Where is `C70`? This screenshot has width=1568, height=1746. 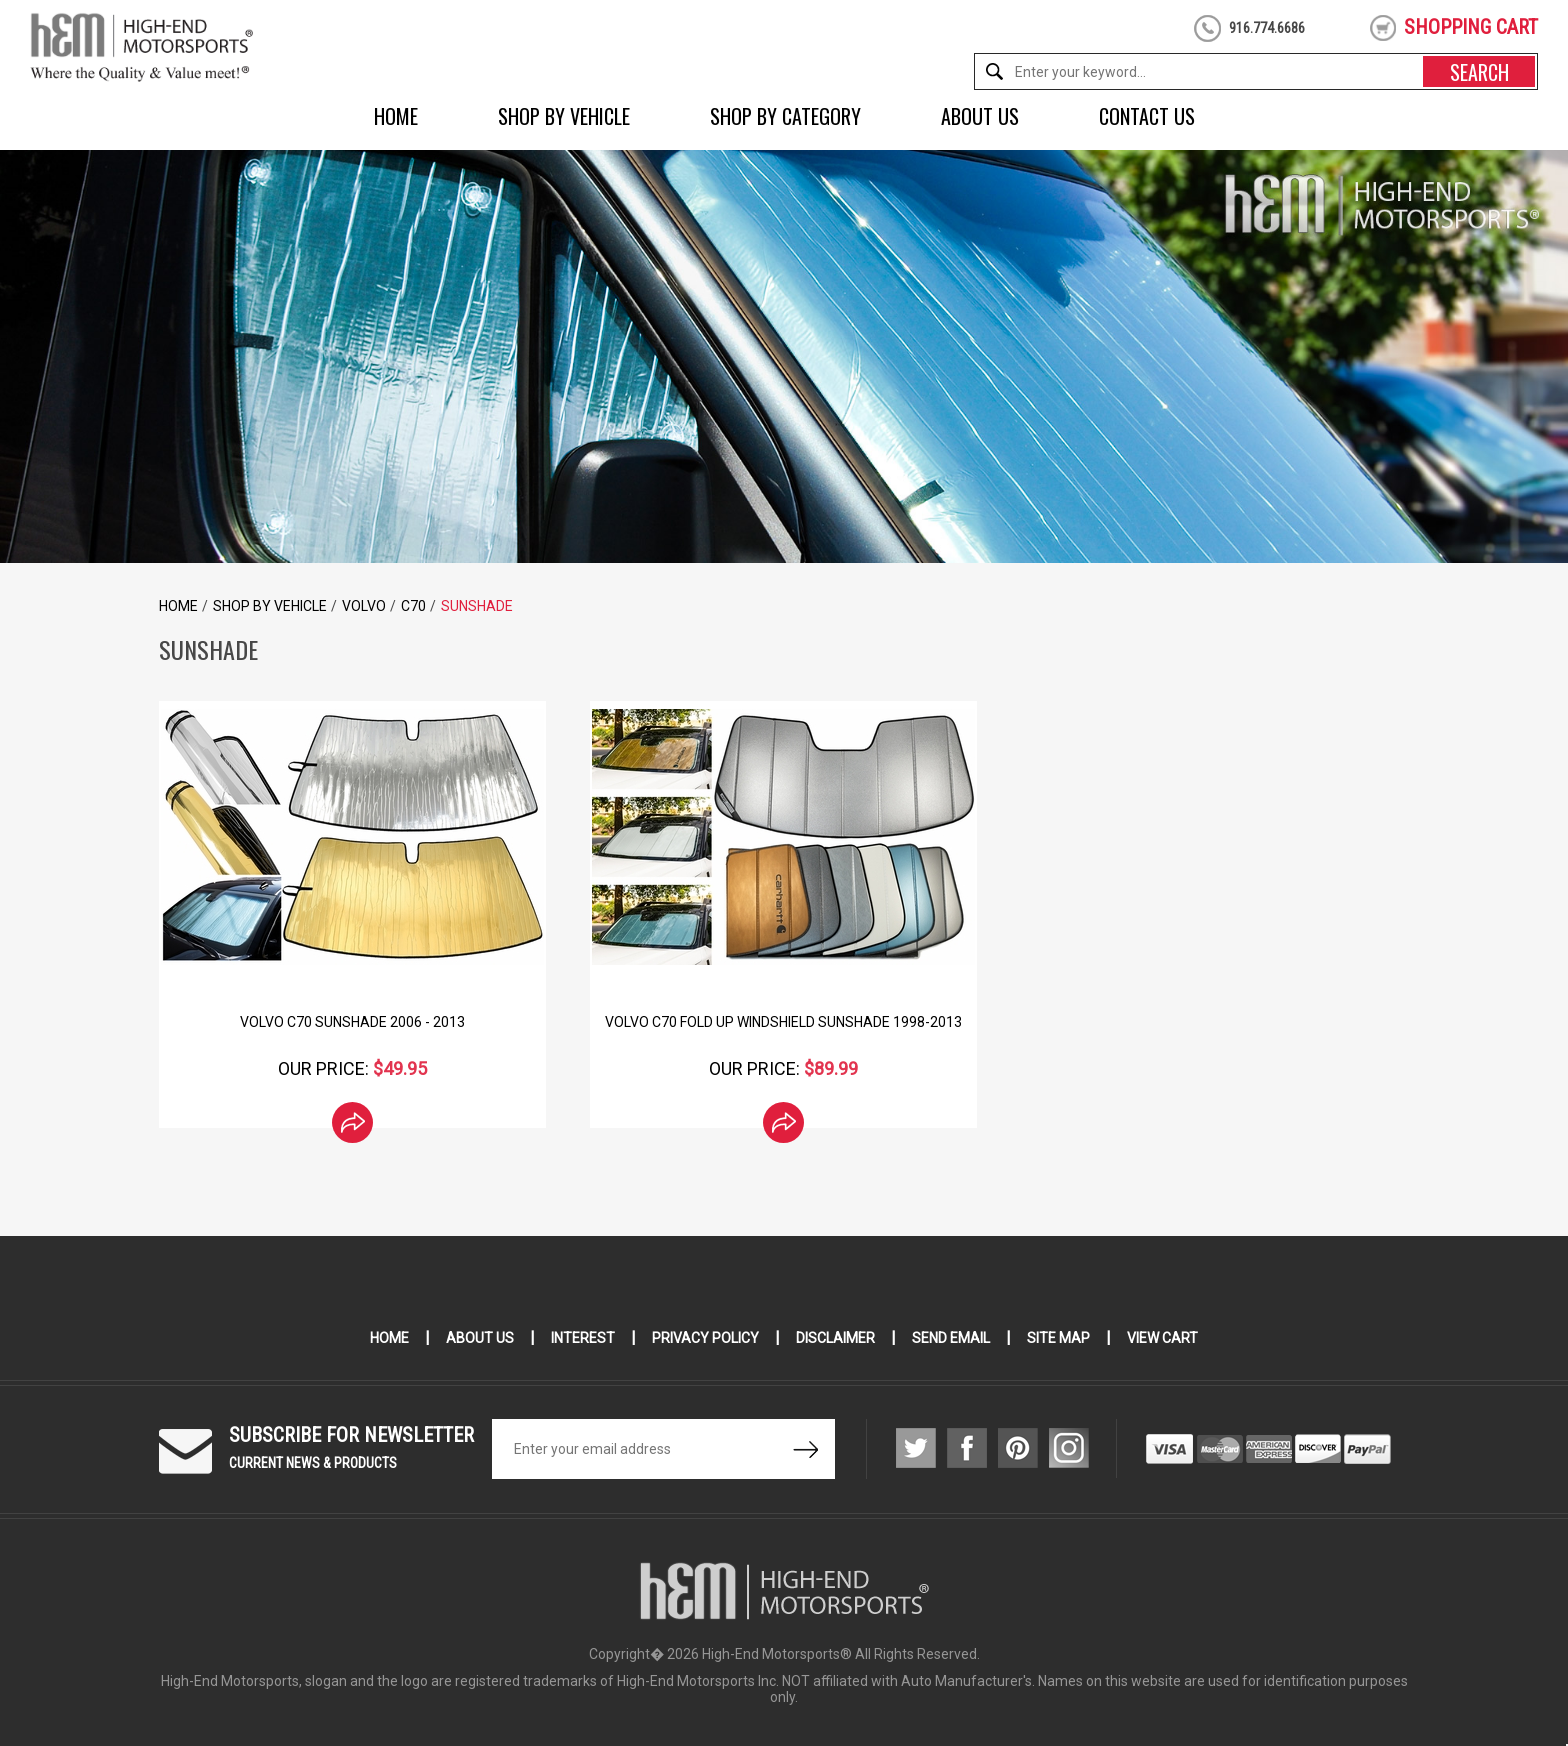 C70 is located at coordinates (413, 606).